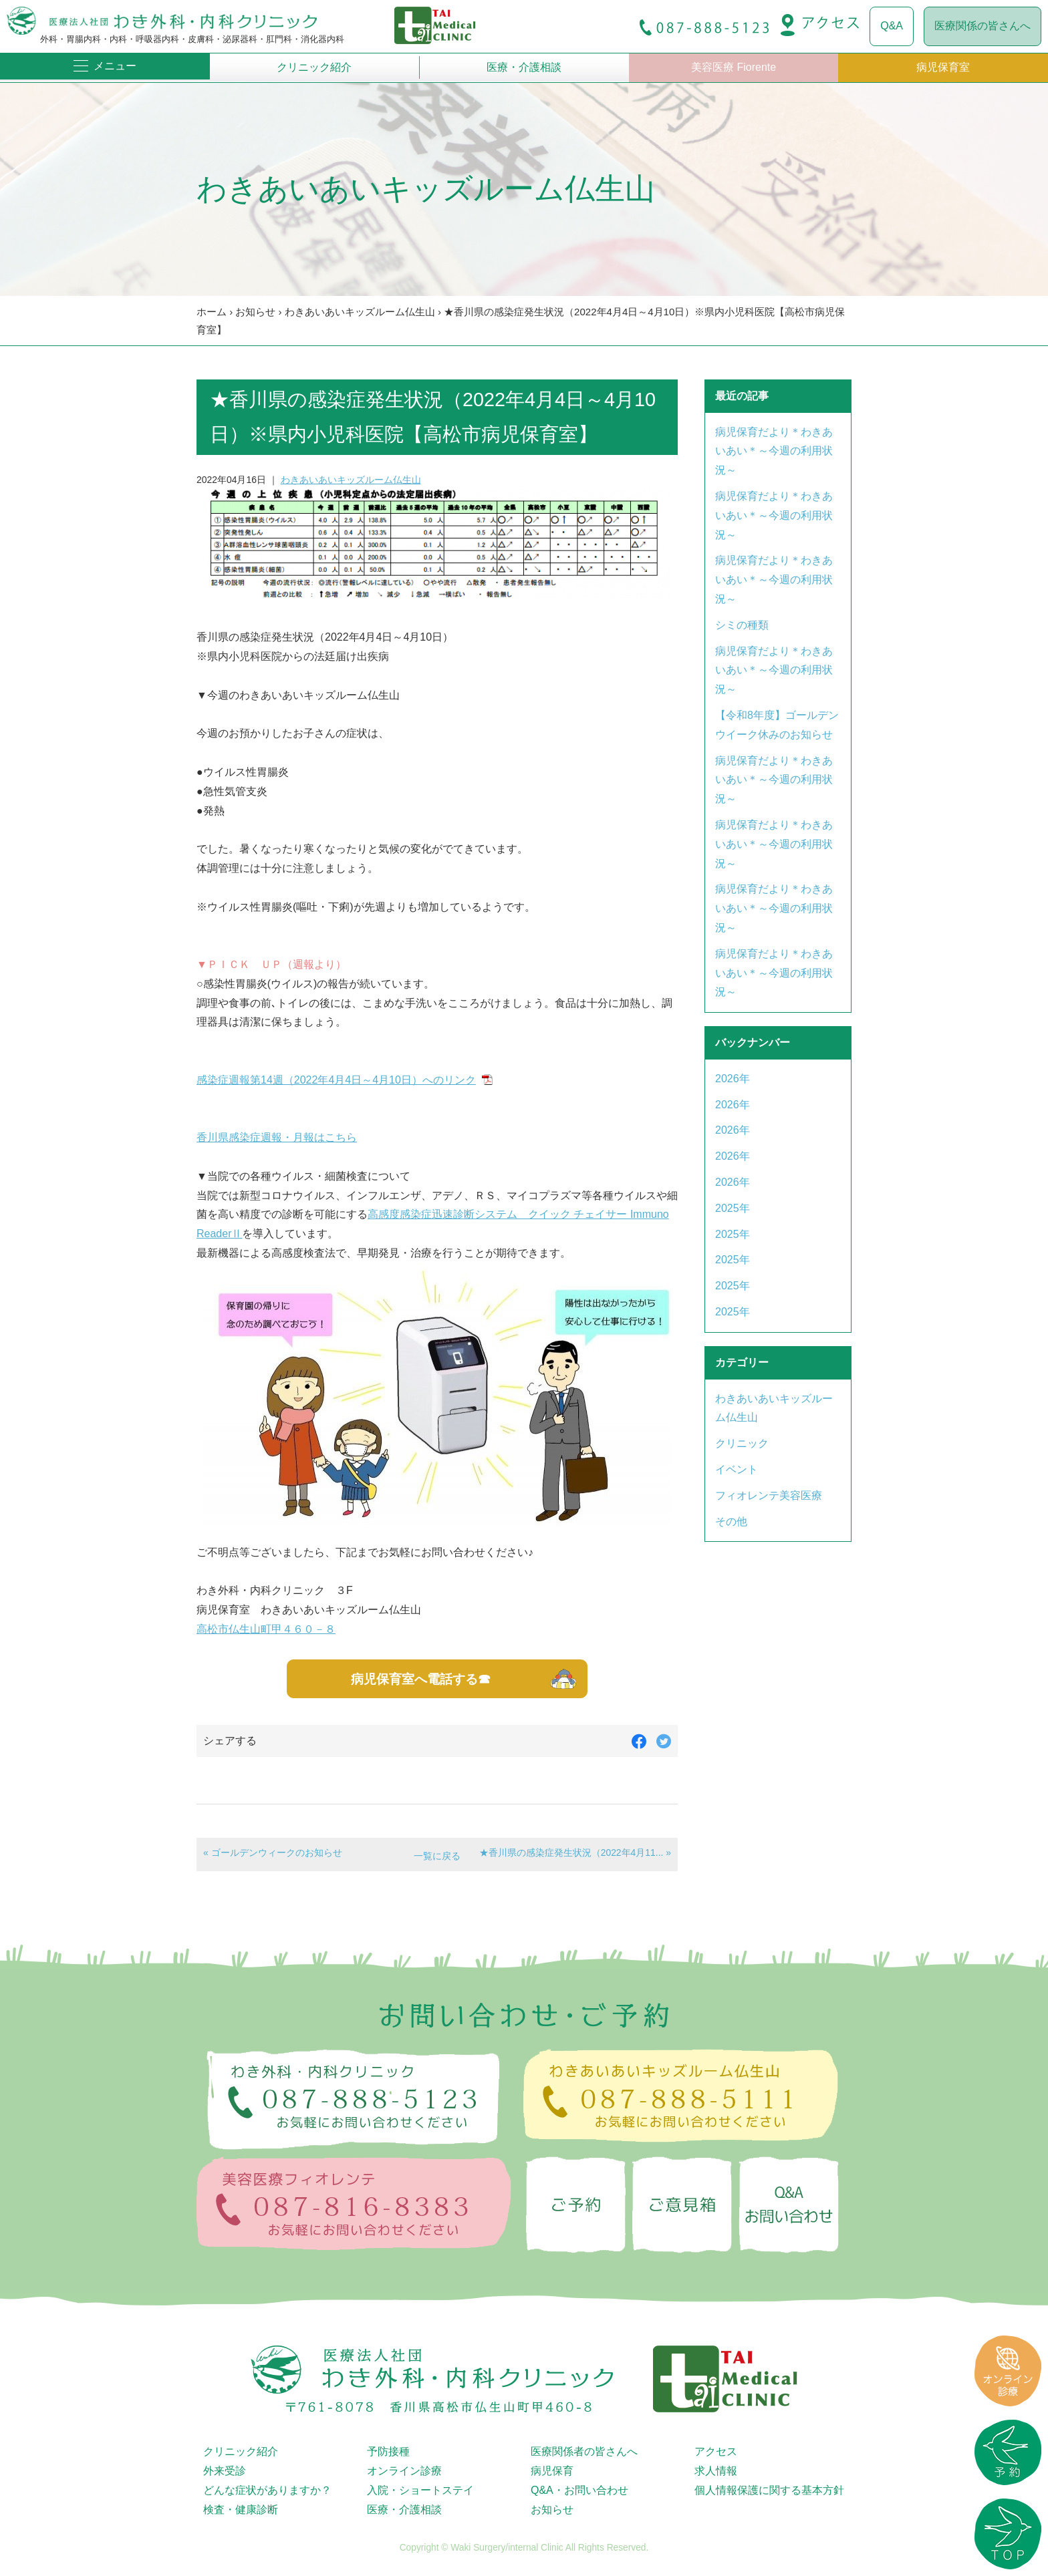  Describe the element at coordinates (715, 2451) in the screenshot. I see `アクセス` at that location.